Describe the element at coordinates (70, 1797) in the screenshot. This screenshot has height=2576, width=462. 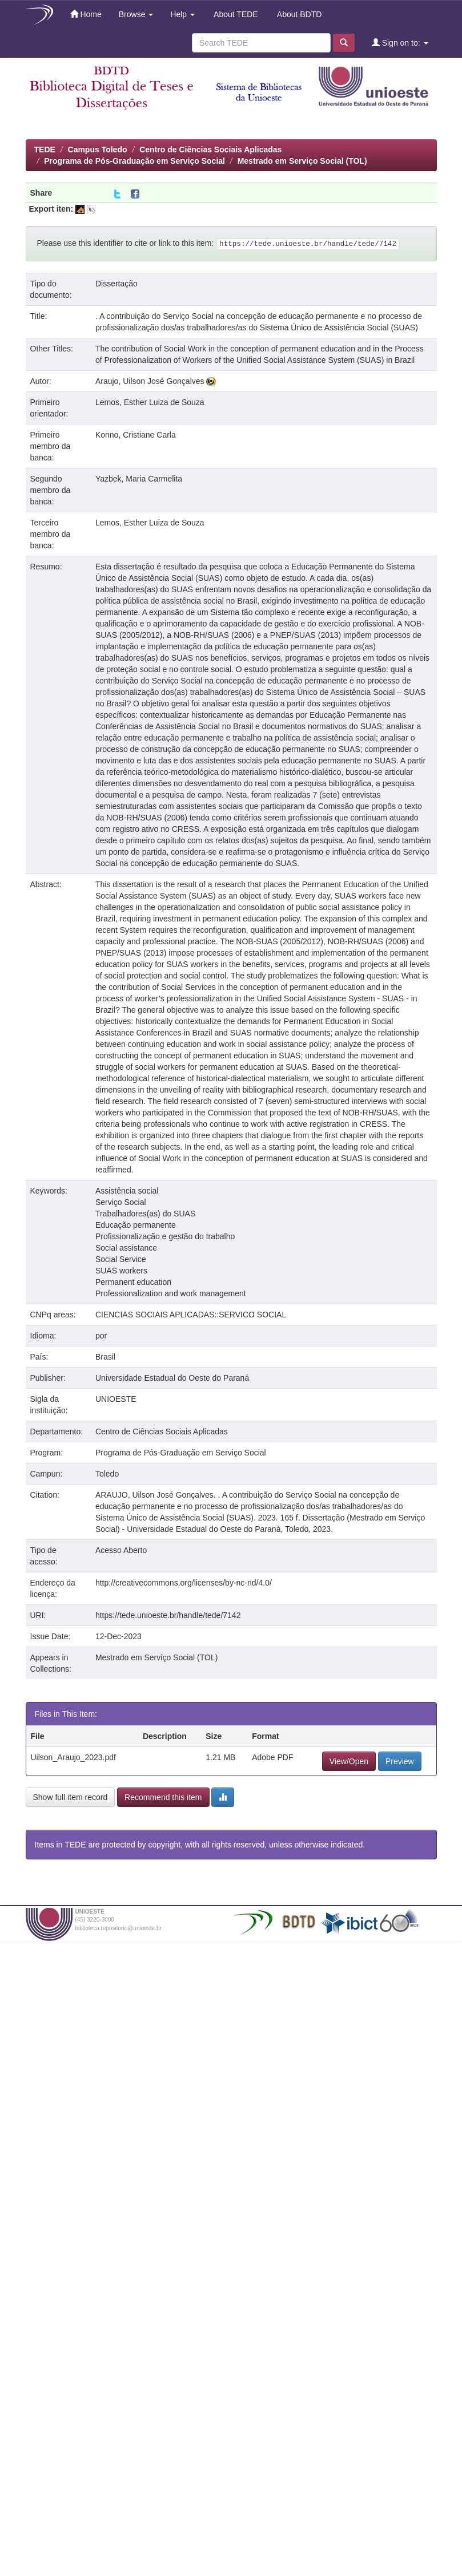
I see `Show full item record` at that location.